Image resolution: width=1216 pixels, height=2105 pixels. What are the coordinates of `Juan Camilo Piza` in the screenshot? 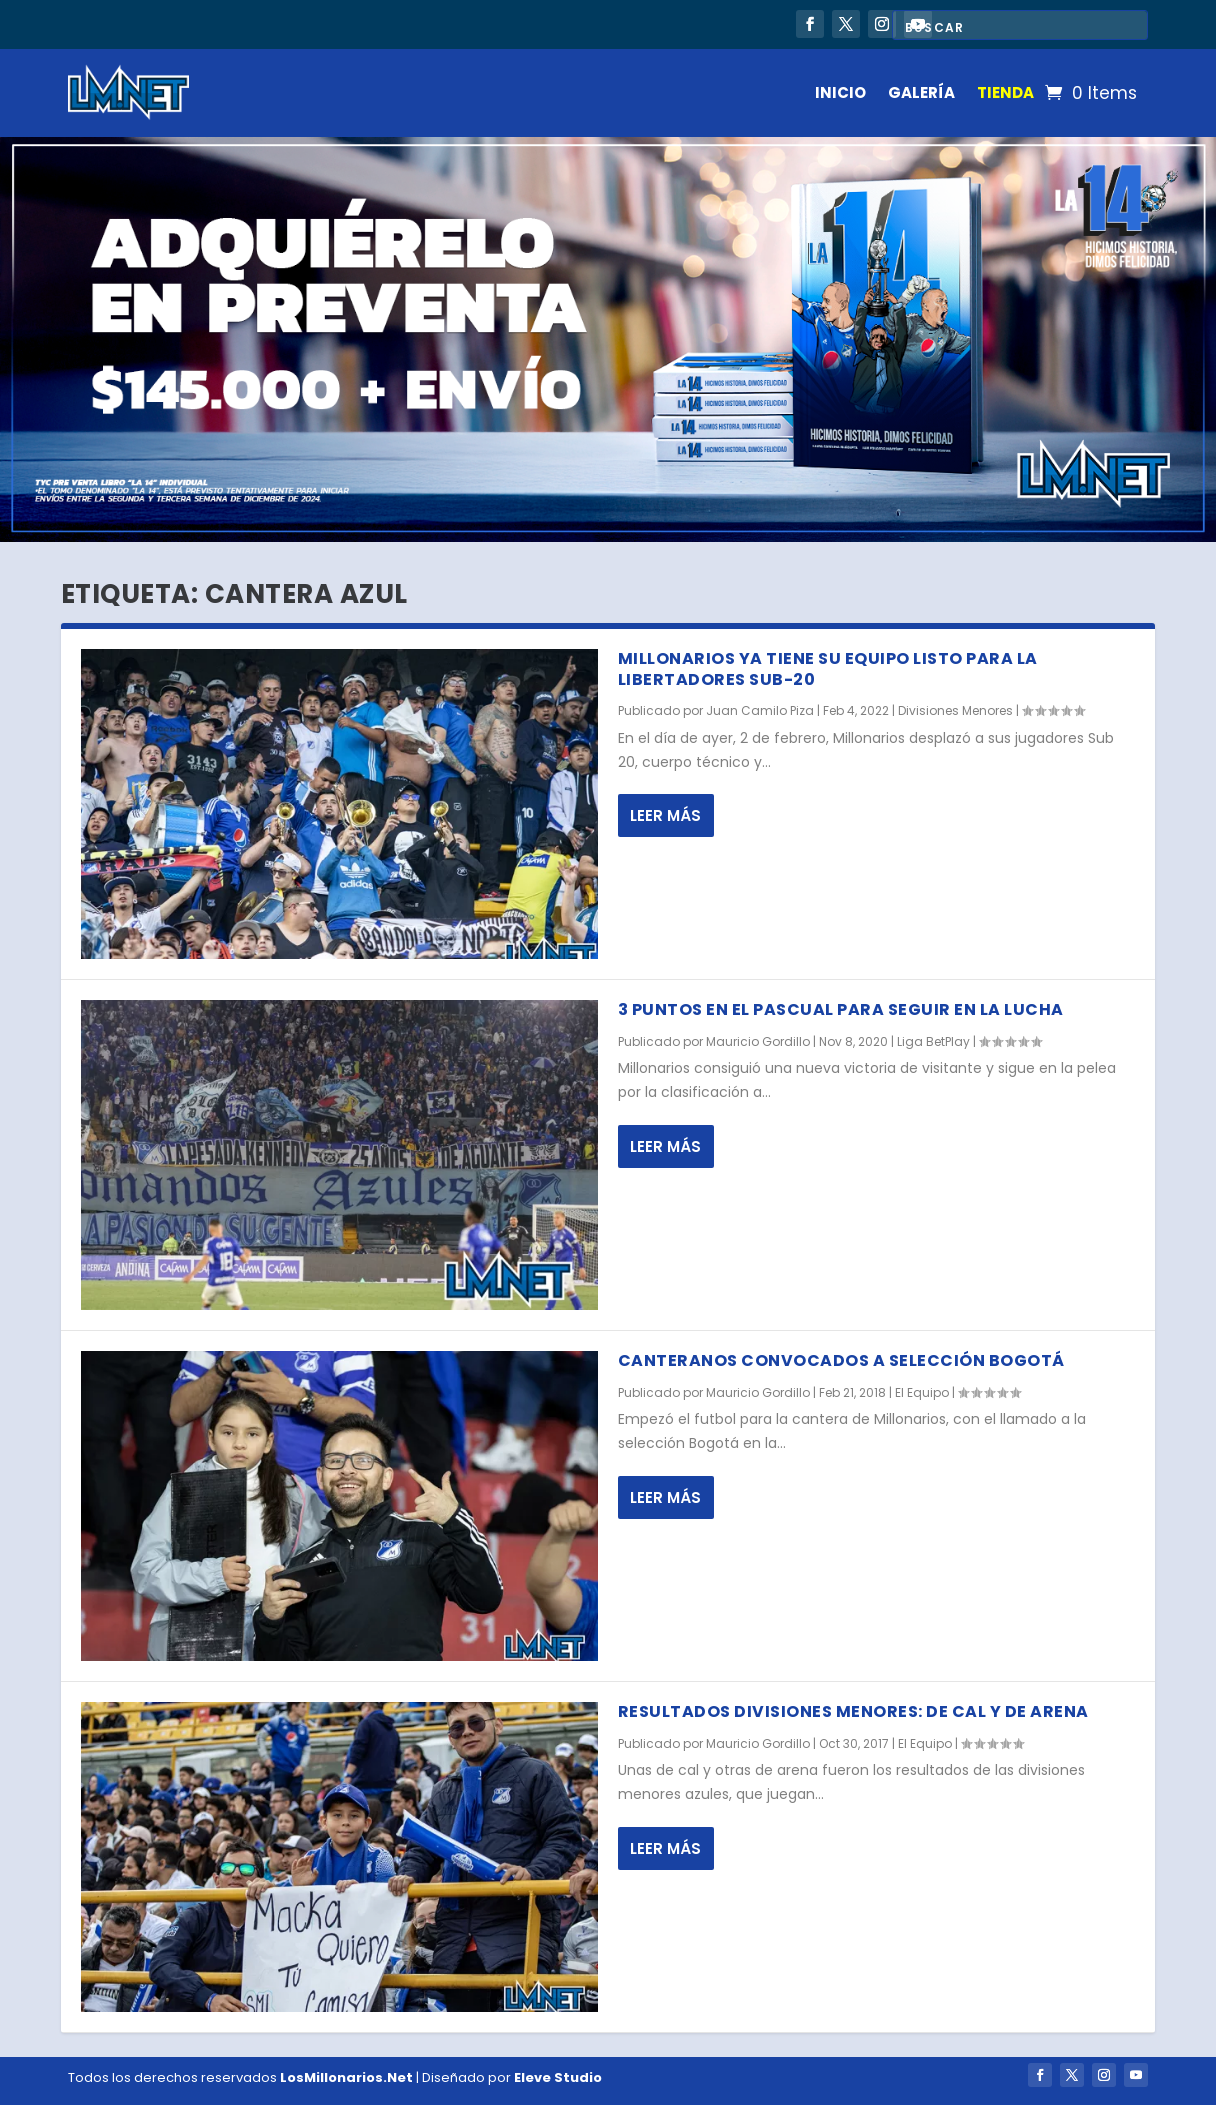 It's located at (760, 710).